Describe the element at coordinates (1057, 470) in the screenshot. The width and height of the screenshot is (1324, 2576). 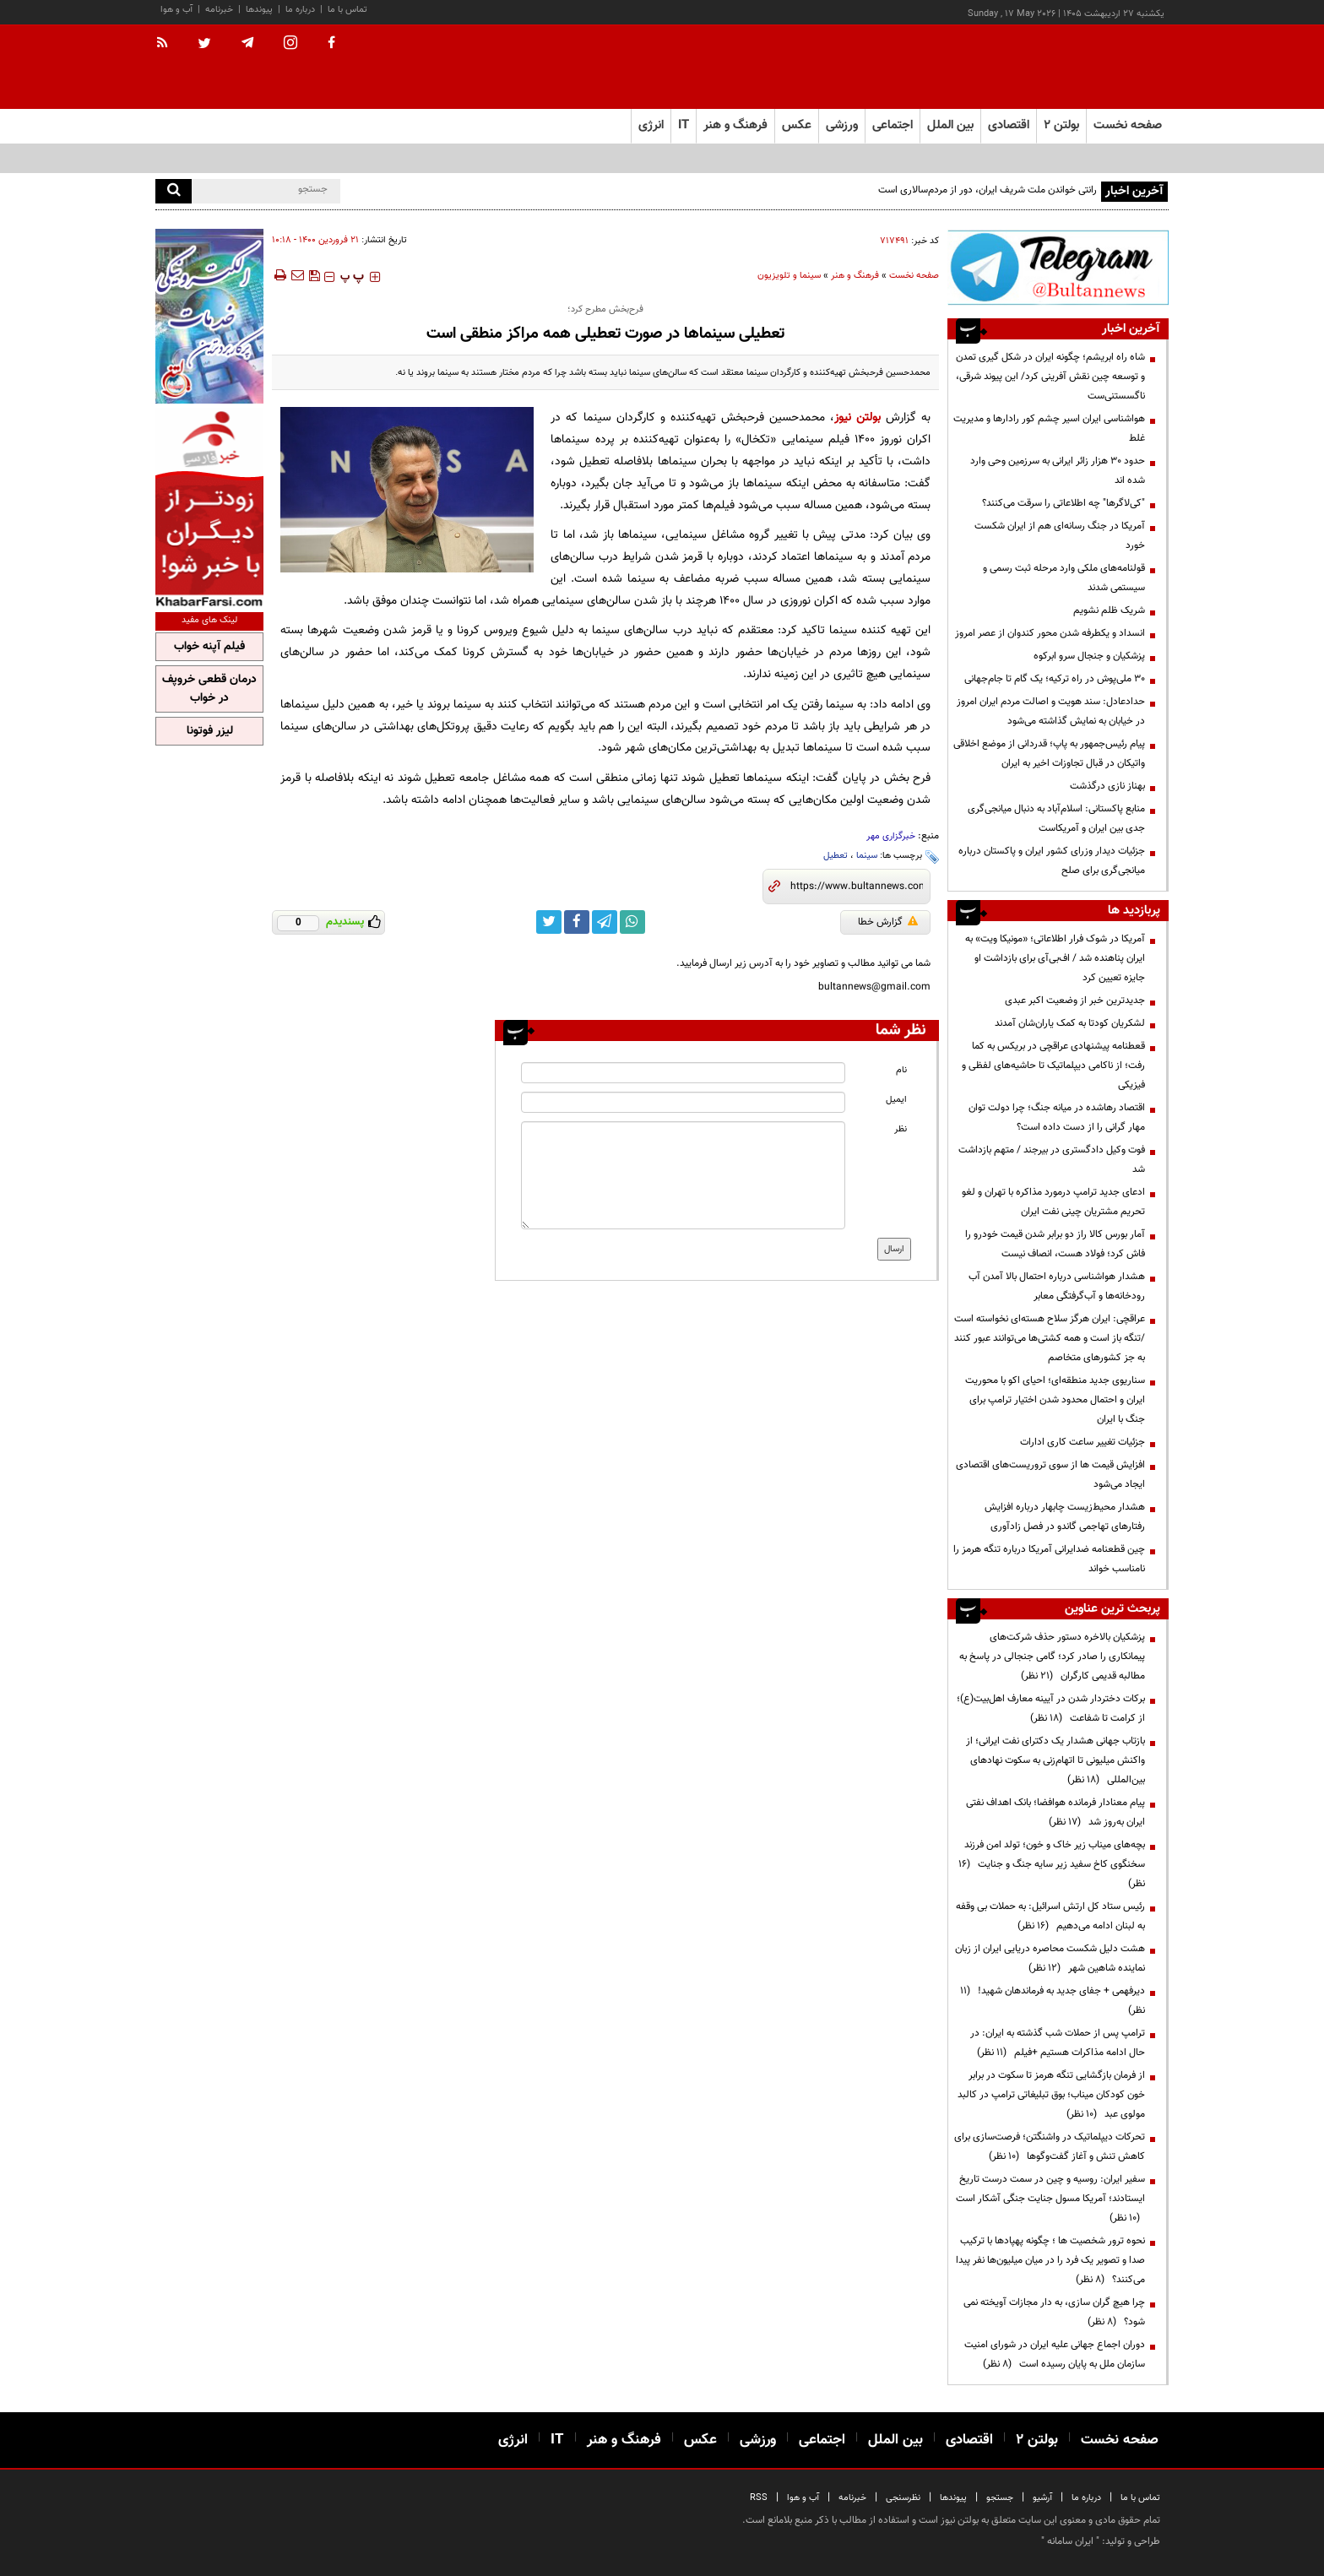
I see `حدود ۳۰ هزار زائر ایرانی به سرزمین وحی وارد شده اند` at that location.